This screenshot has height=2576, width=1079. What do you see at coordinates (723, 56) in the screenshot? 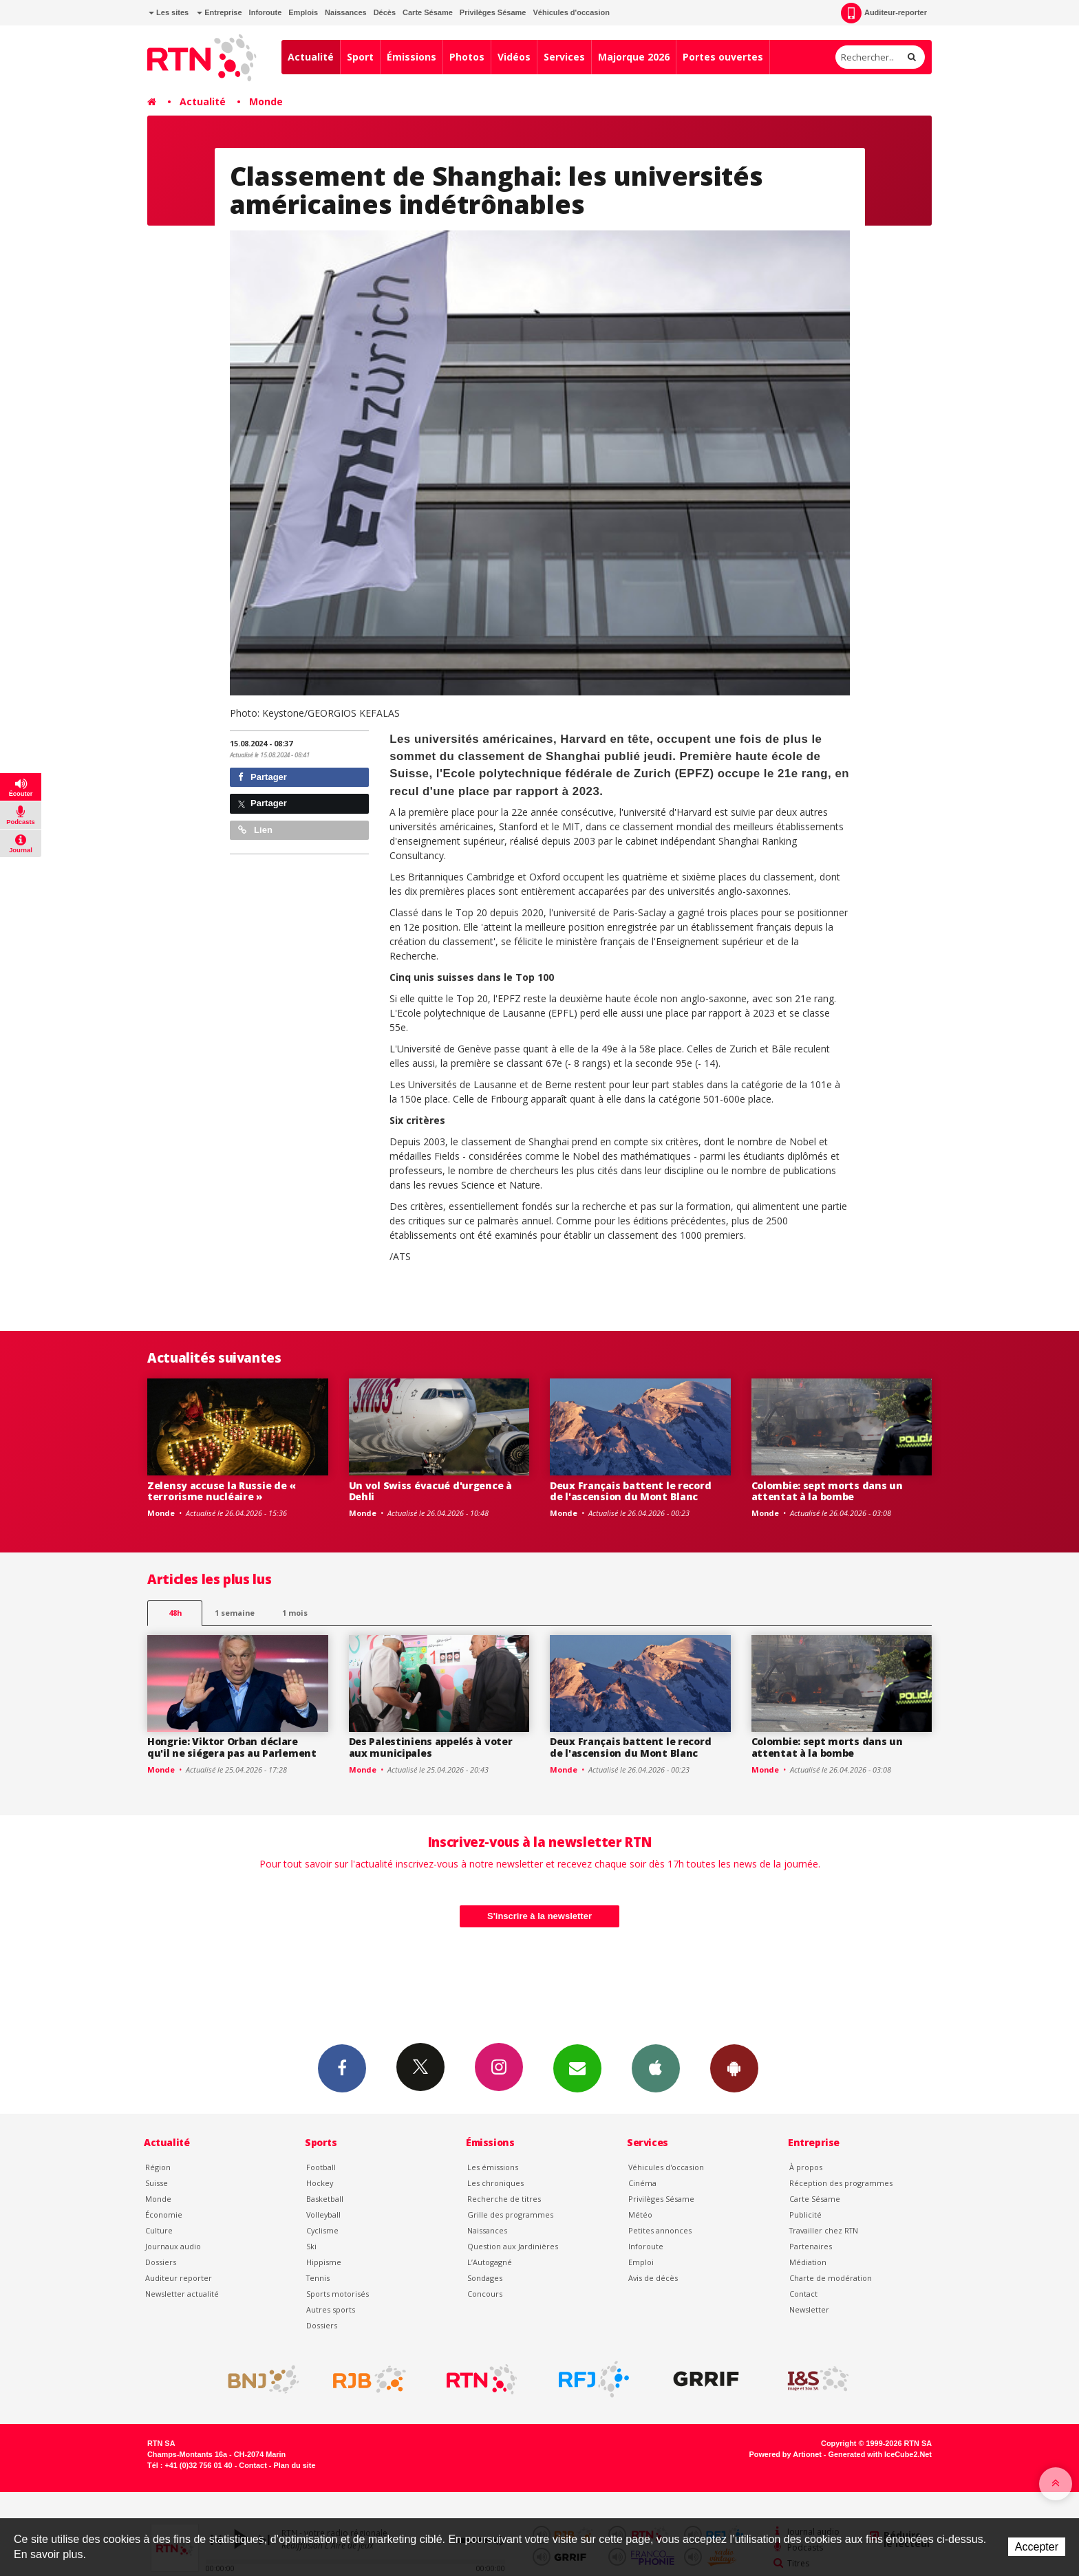
I see `Portes ouvertes` at bounding box center [723, 56].